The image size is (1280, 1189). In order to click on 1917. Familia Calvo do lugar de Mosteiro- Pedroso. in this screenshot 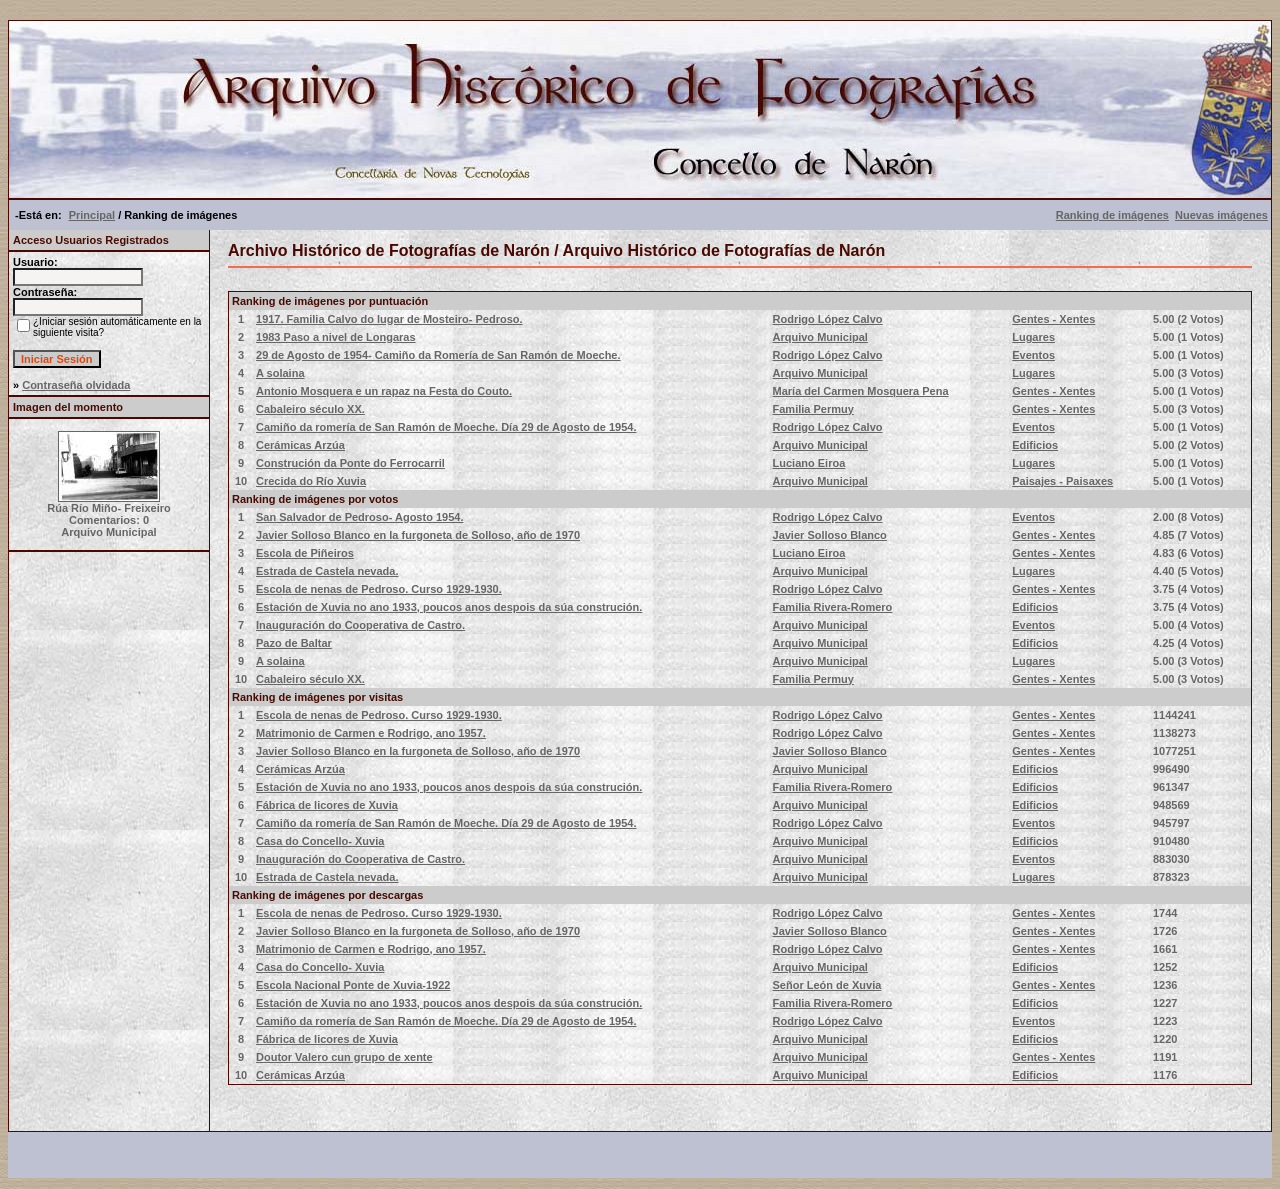, I will do `click(389, 319)`.